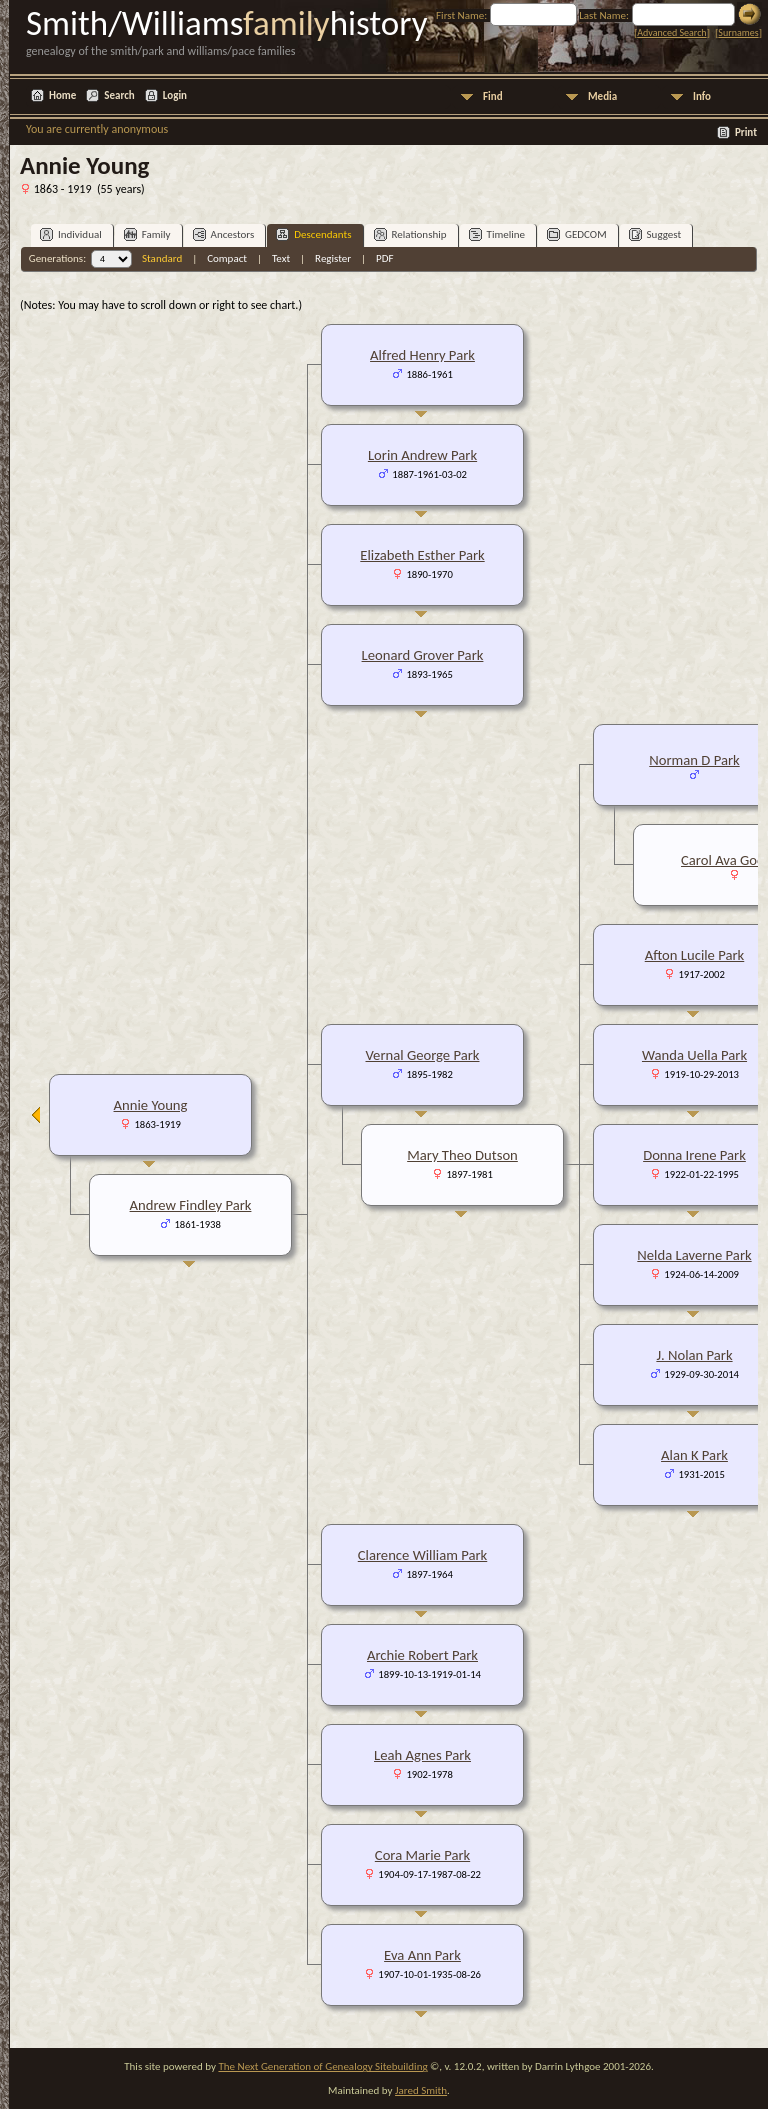 The image size is (768, 2109). I want to click on Clarence William Park, so click(423, 1555).